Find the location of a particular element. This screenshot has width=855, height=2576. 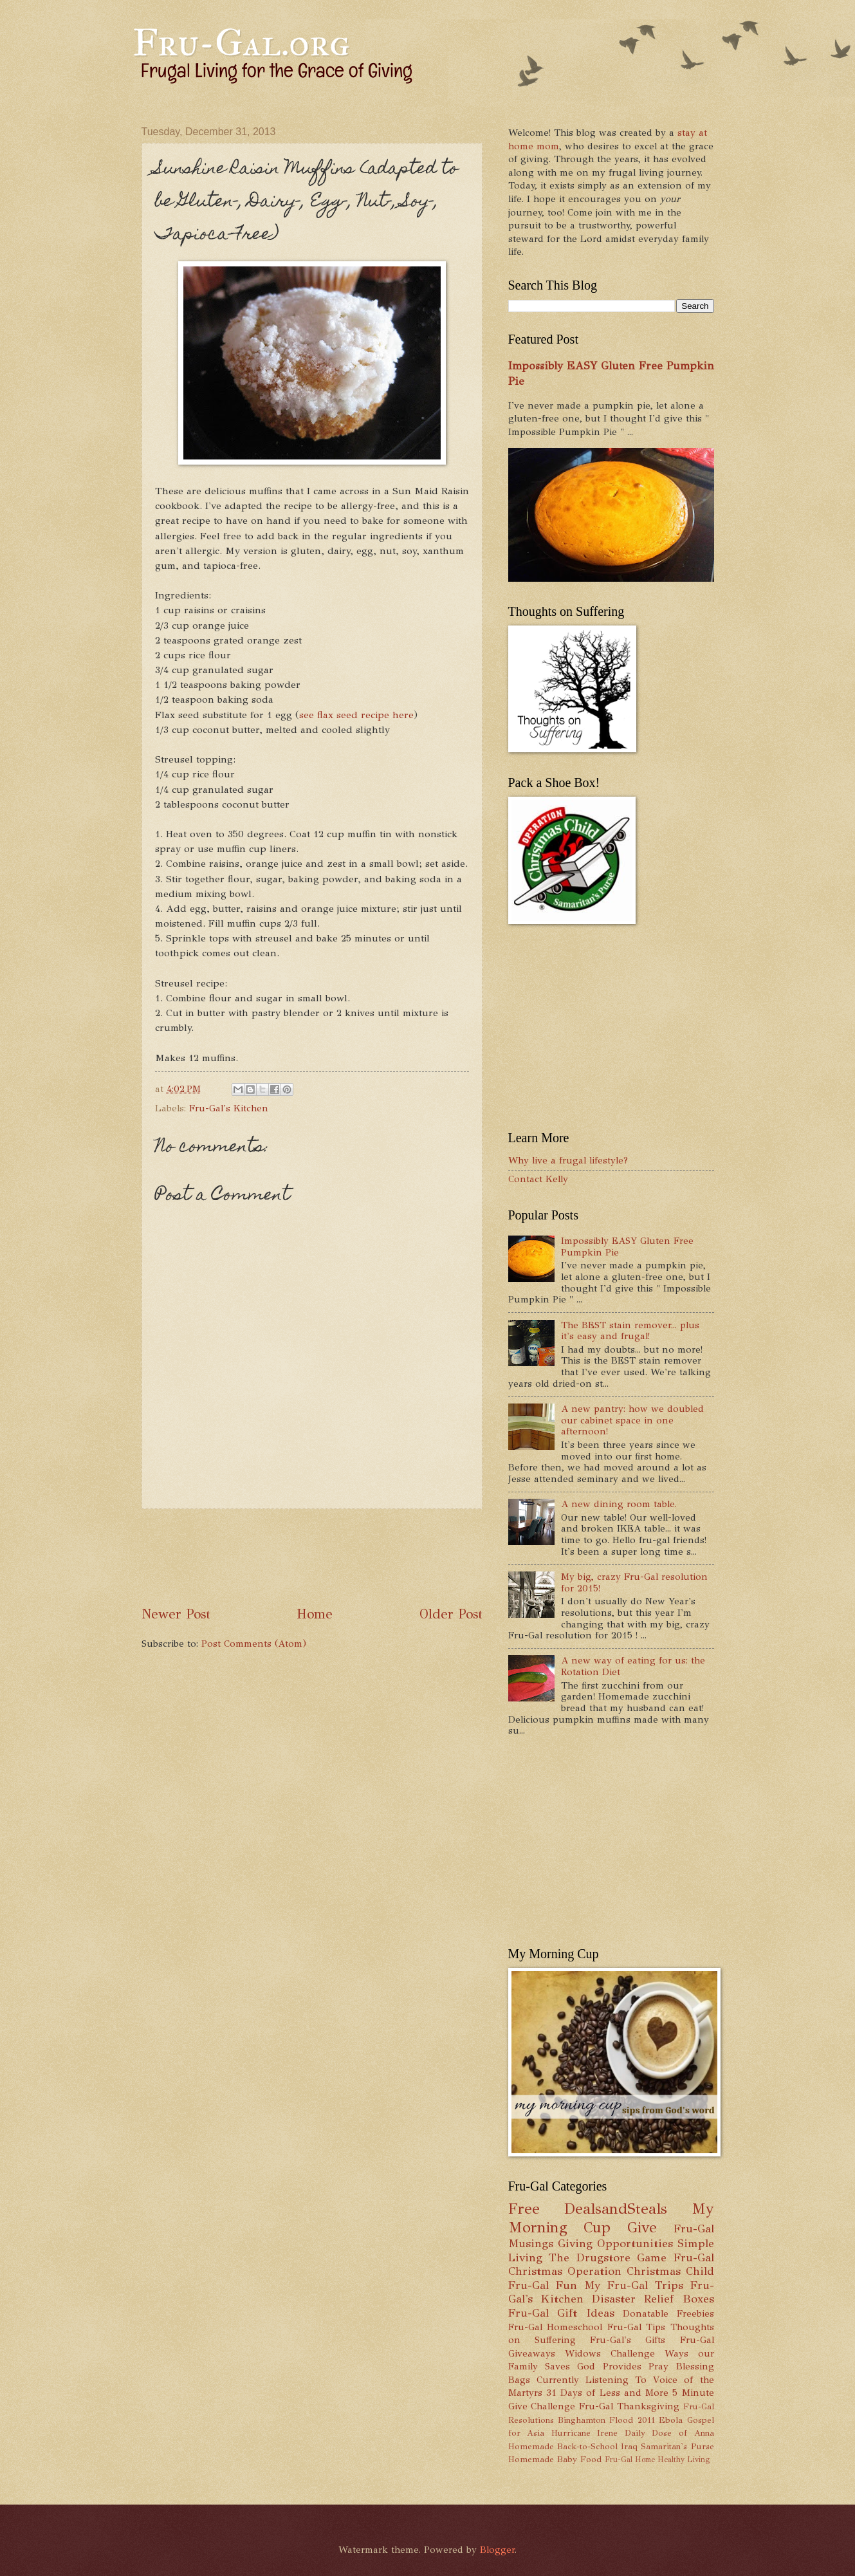

My big, crazy Fru-Gal resolution for 2015! is located at coordinates (634, 1582).